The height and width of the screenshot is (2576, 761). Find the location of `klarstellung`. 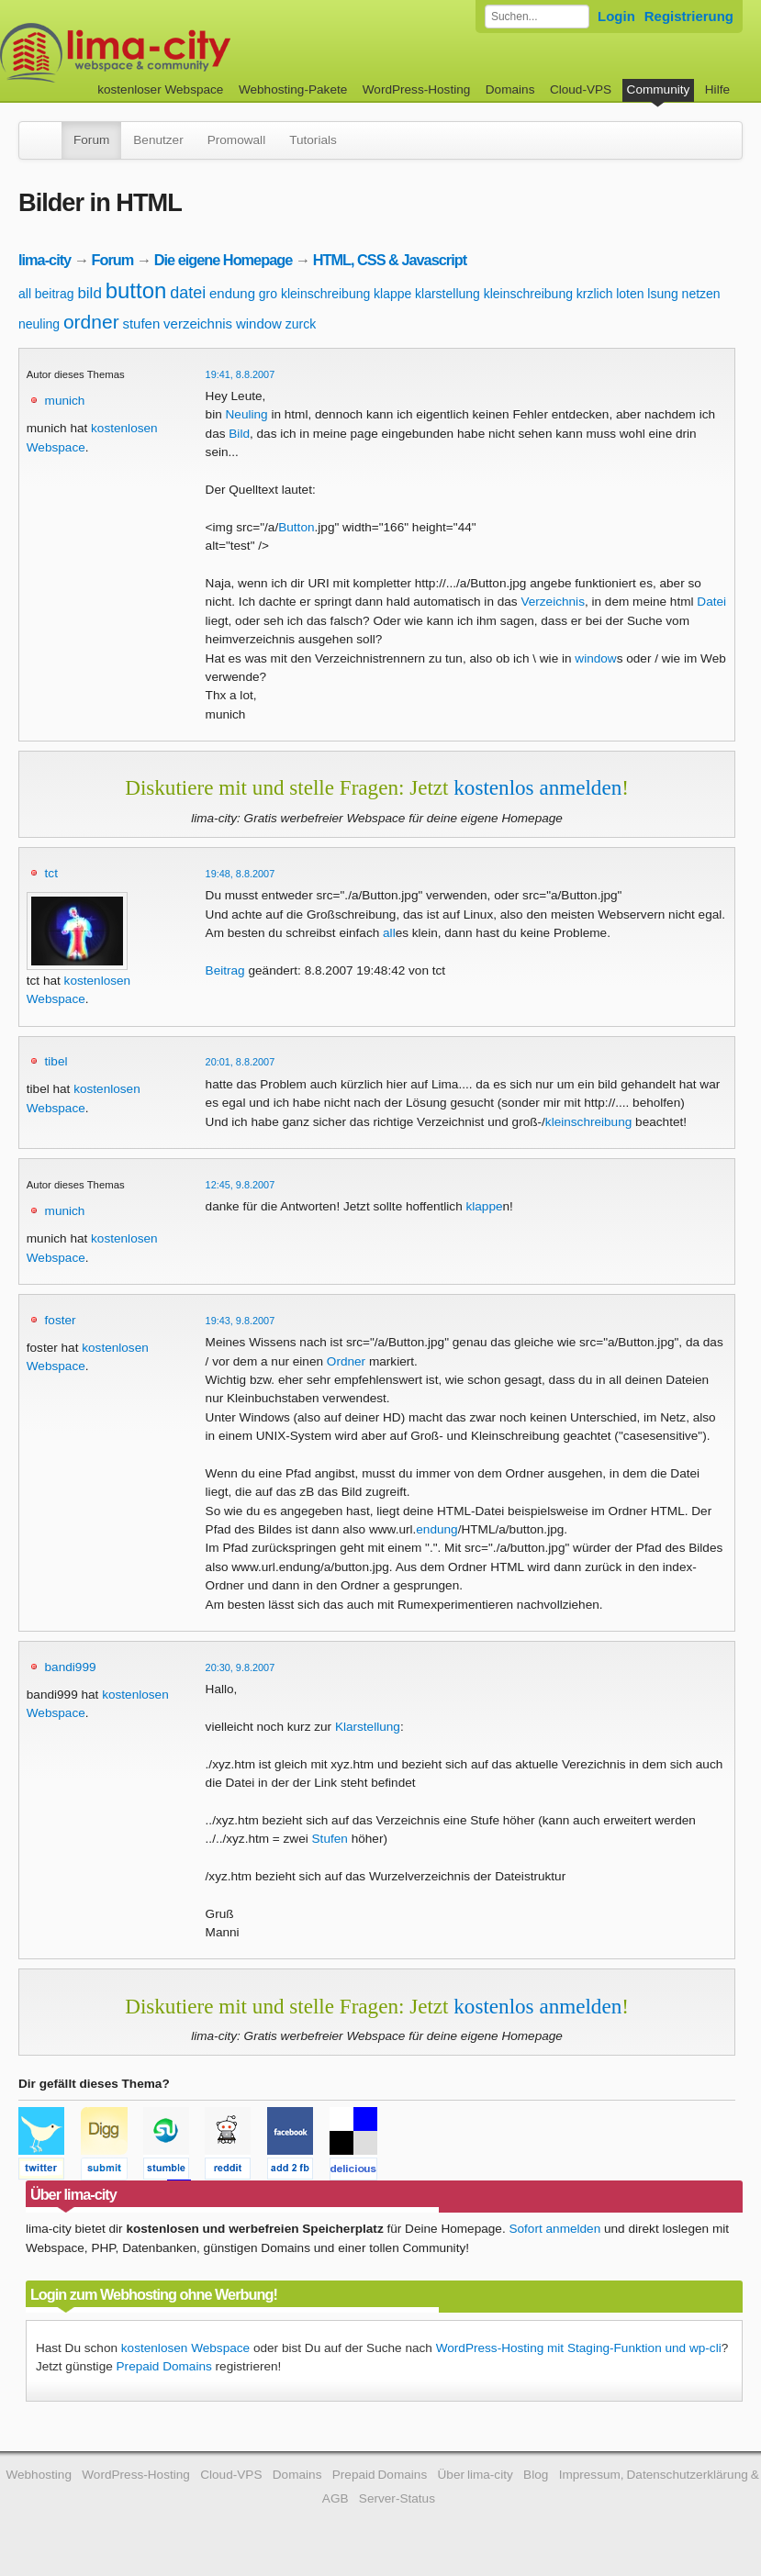

klarstellung is located at coordinates (447, 293).